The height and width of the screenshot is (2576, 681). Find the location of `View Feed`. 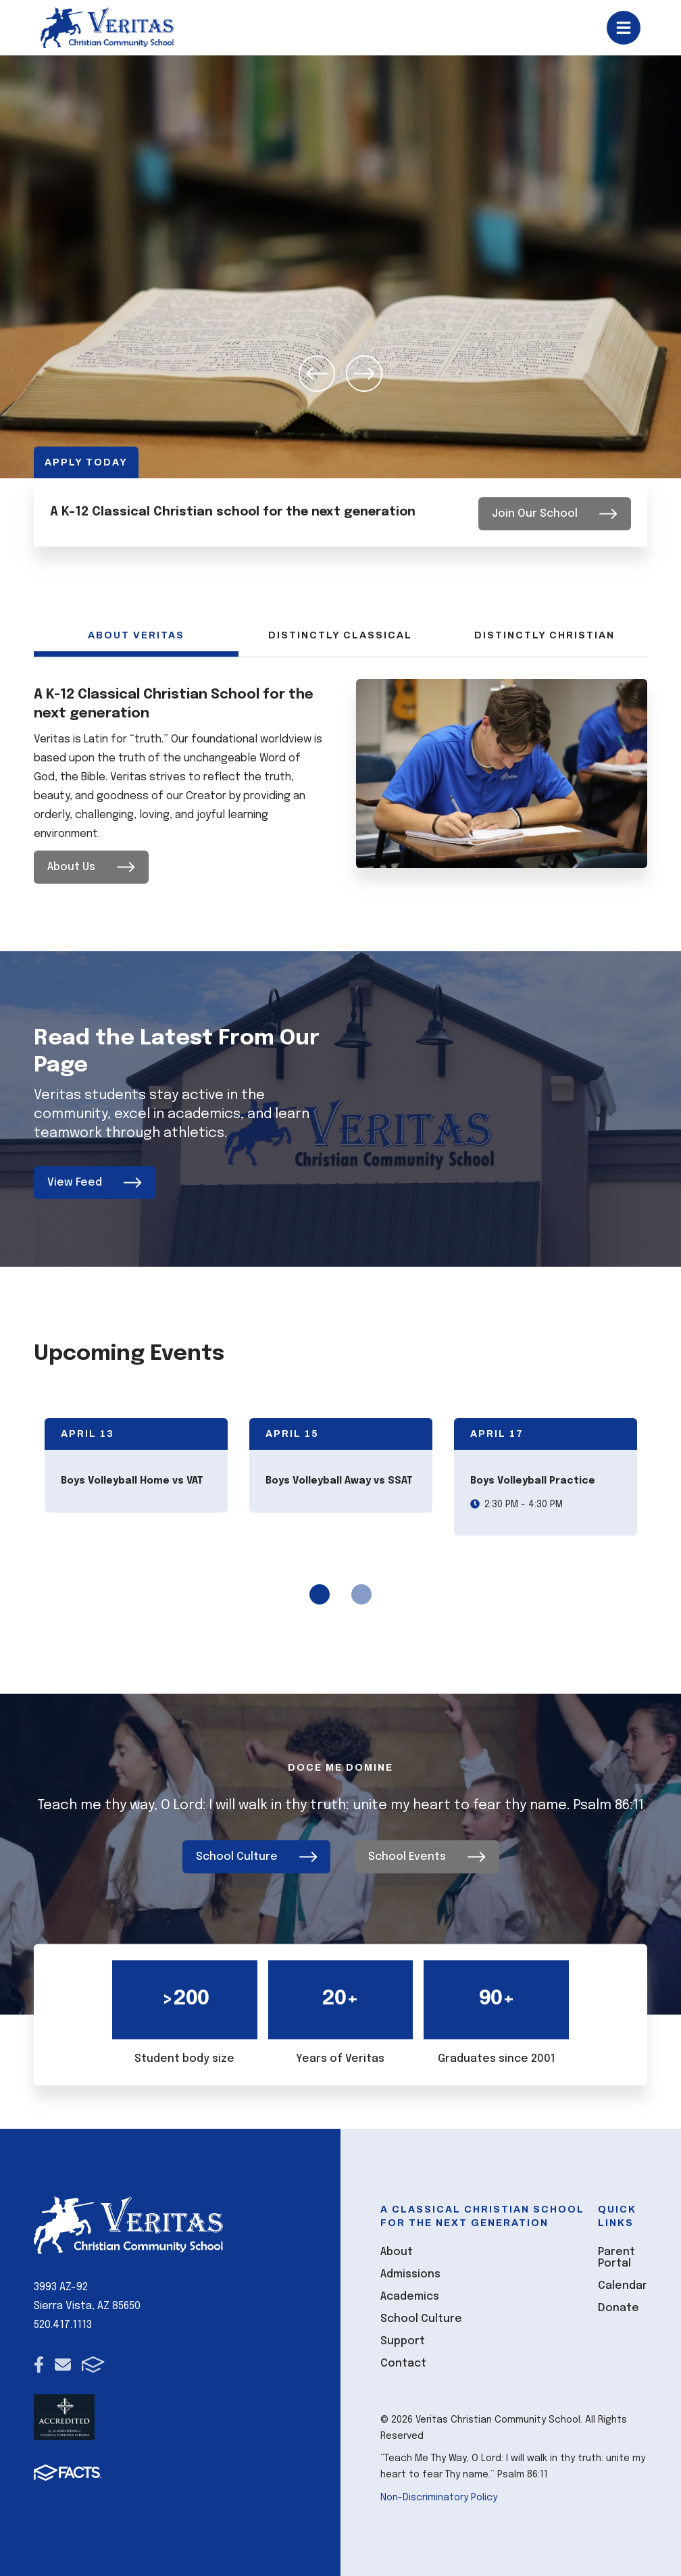

View Feed is located at coordinates (94, 1182).